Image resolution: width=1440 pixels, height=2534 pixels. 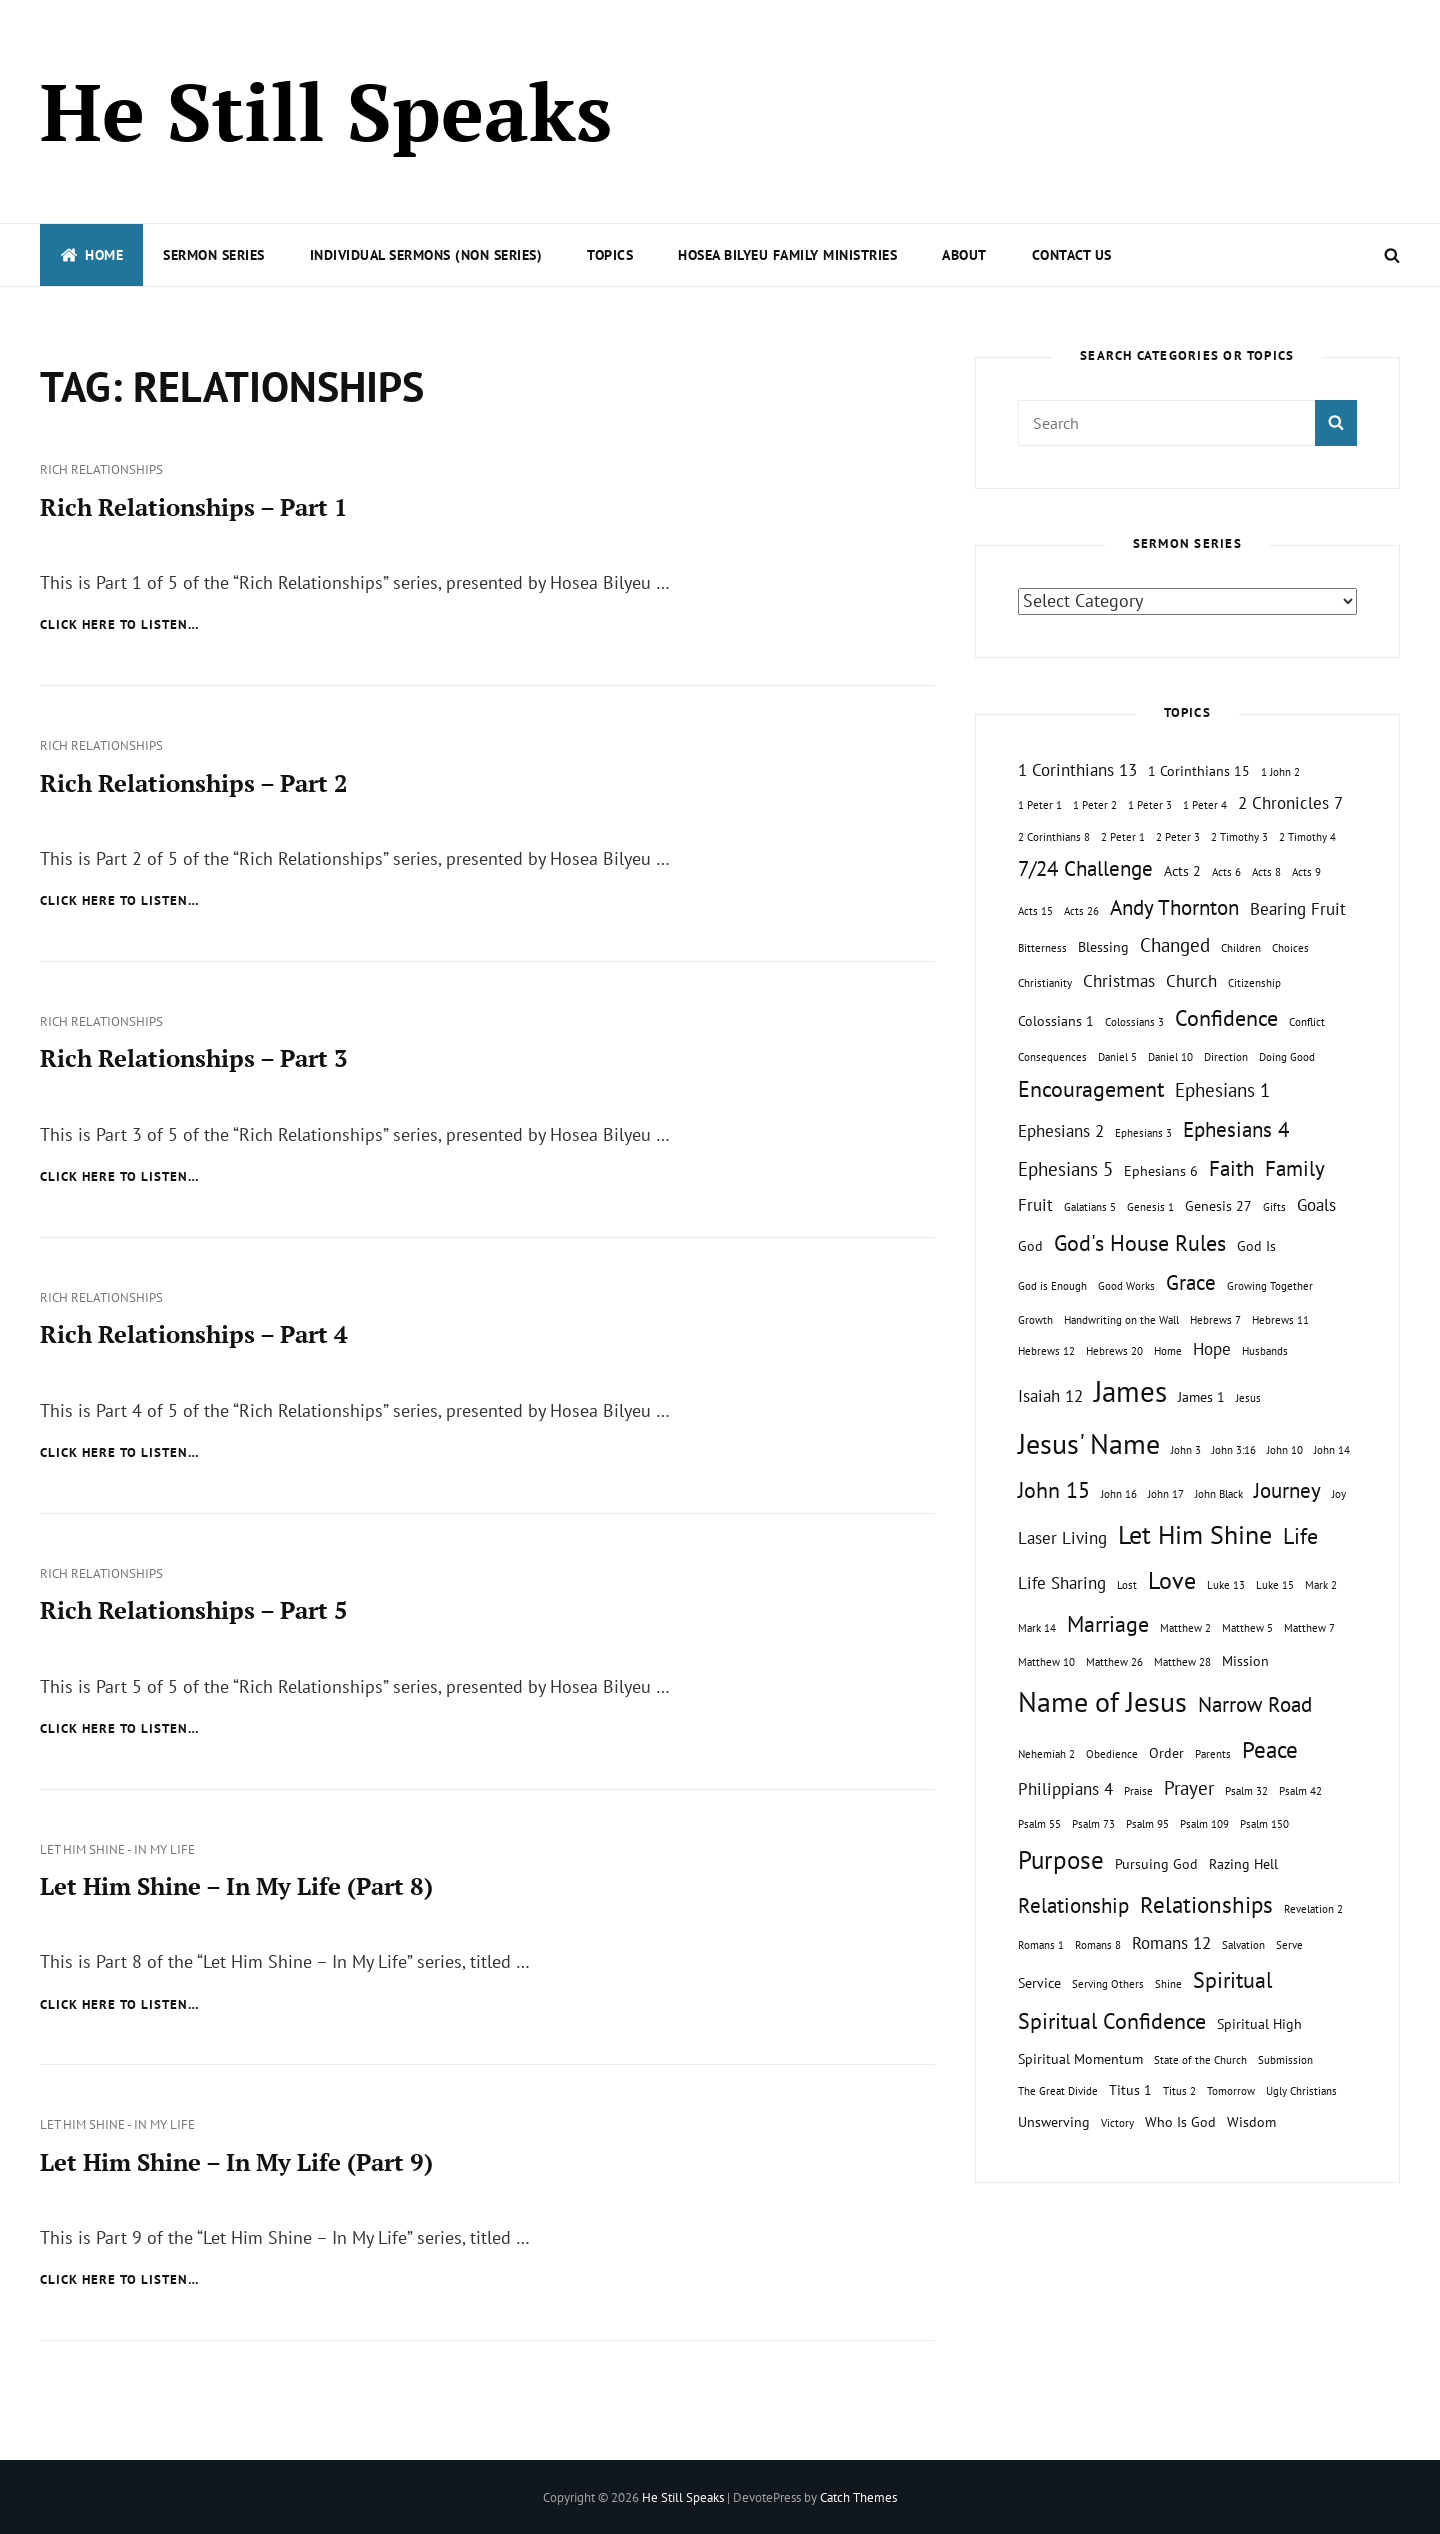 I want to click on Parents [Parents (1 topic)], so click(x=1213, y=1754).